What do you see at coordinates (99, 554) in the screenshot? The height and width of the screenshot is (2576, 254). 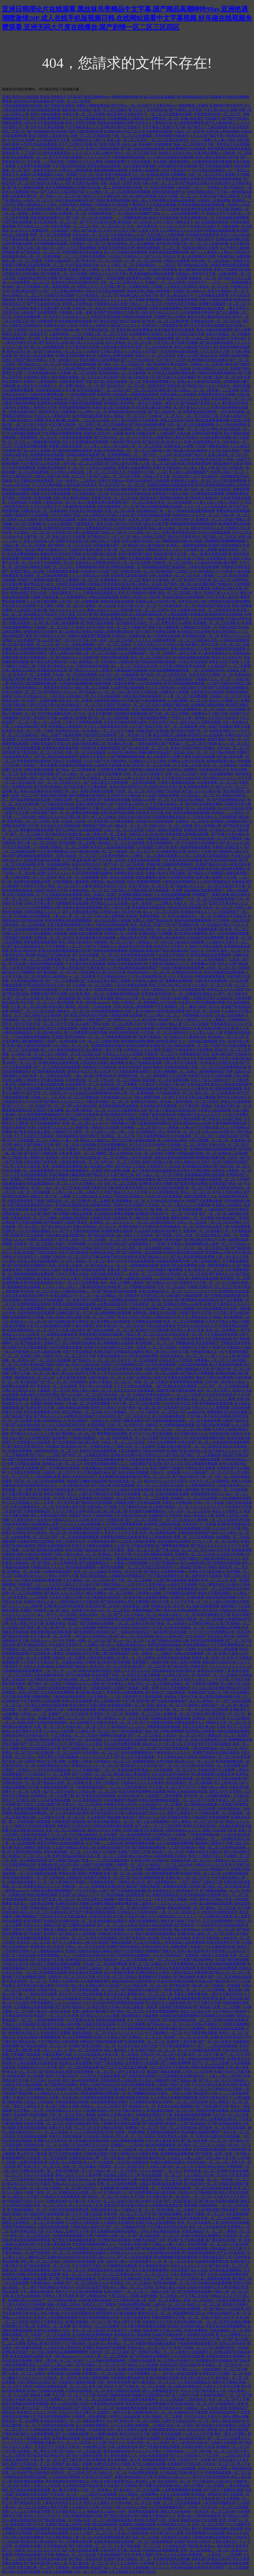 I see `欧美日韩欧美日韩在线` at bounding box center [99, 554].